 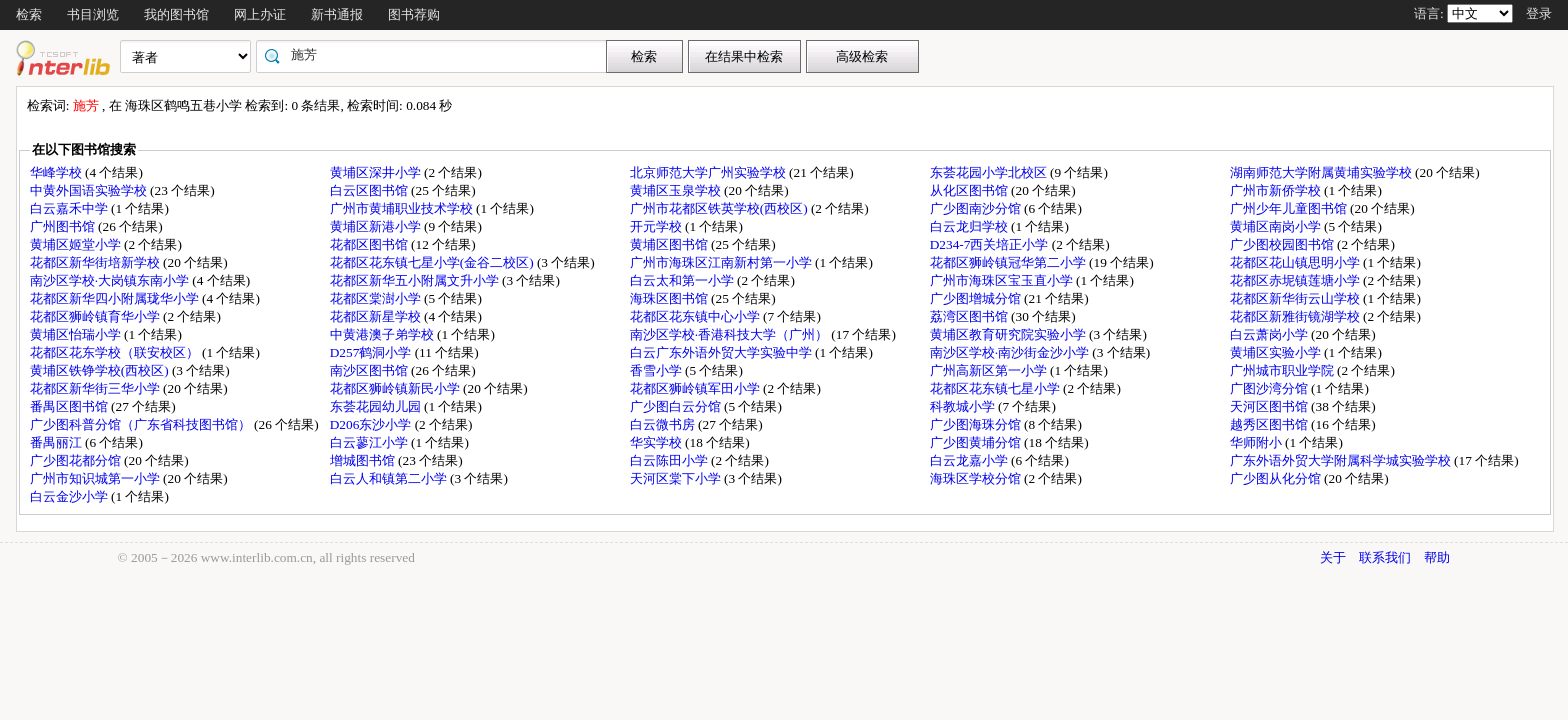 What do you see at coordinates (377, 316) in the screenshot?
I see `花都区新星学校` at bounding box center [377, 316].